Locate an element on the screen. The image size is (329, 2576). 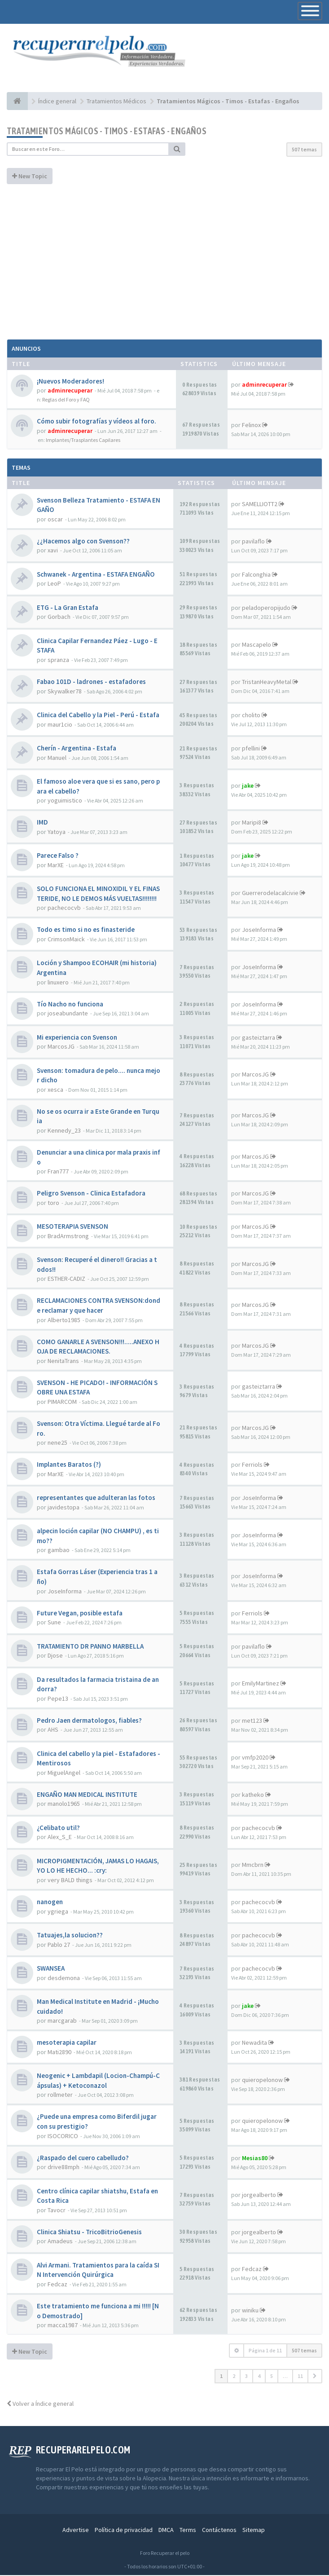
adminrecuperar is located at coordinates (70, 391).